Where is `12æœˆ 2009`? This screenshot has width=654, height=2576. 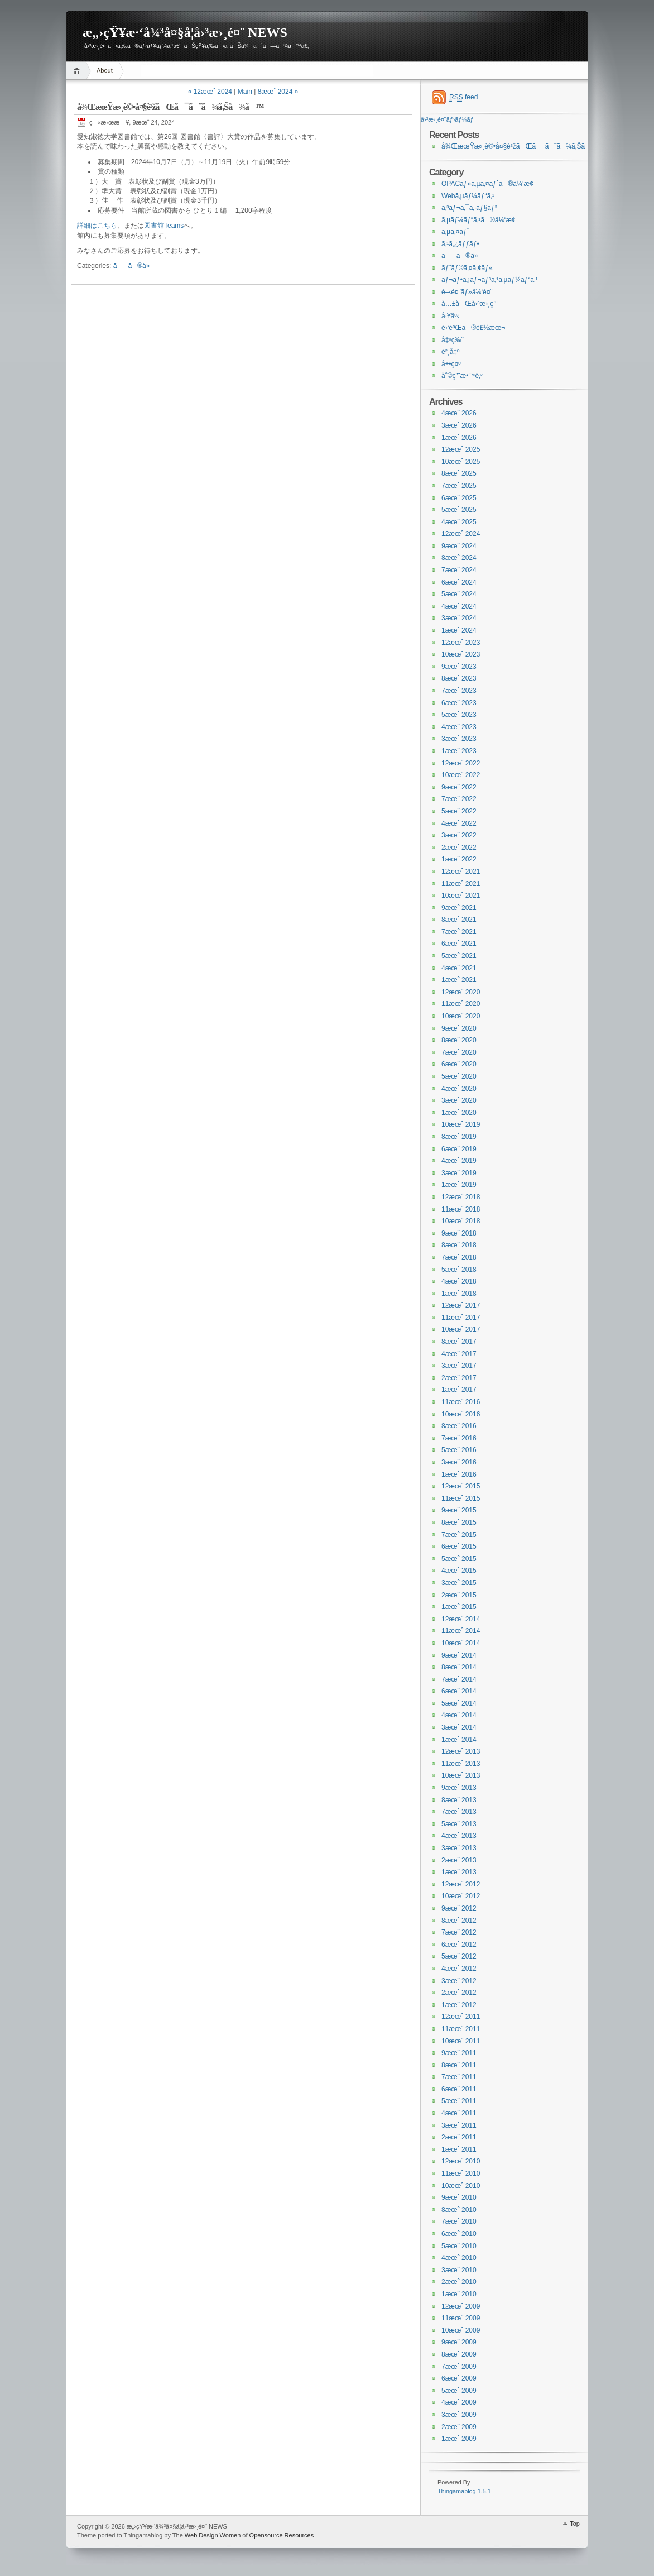
12æœˆ 2009 is located at coordinates (460, 2306).